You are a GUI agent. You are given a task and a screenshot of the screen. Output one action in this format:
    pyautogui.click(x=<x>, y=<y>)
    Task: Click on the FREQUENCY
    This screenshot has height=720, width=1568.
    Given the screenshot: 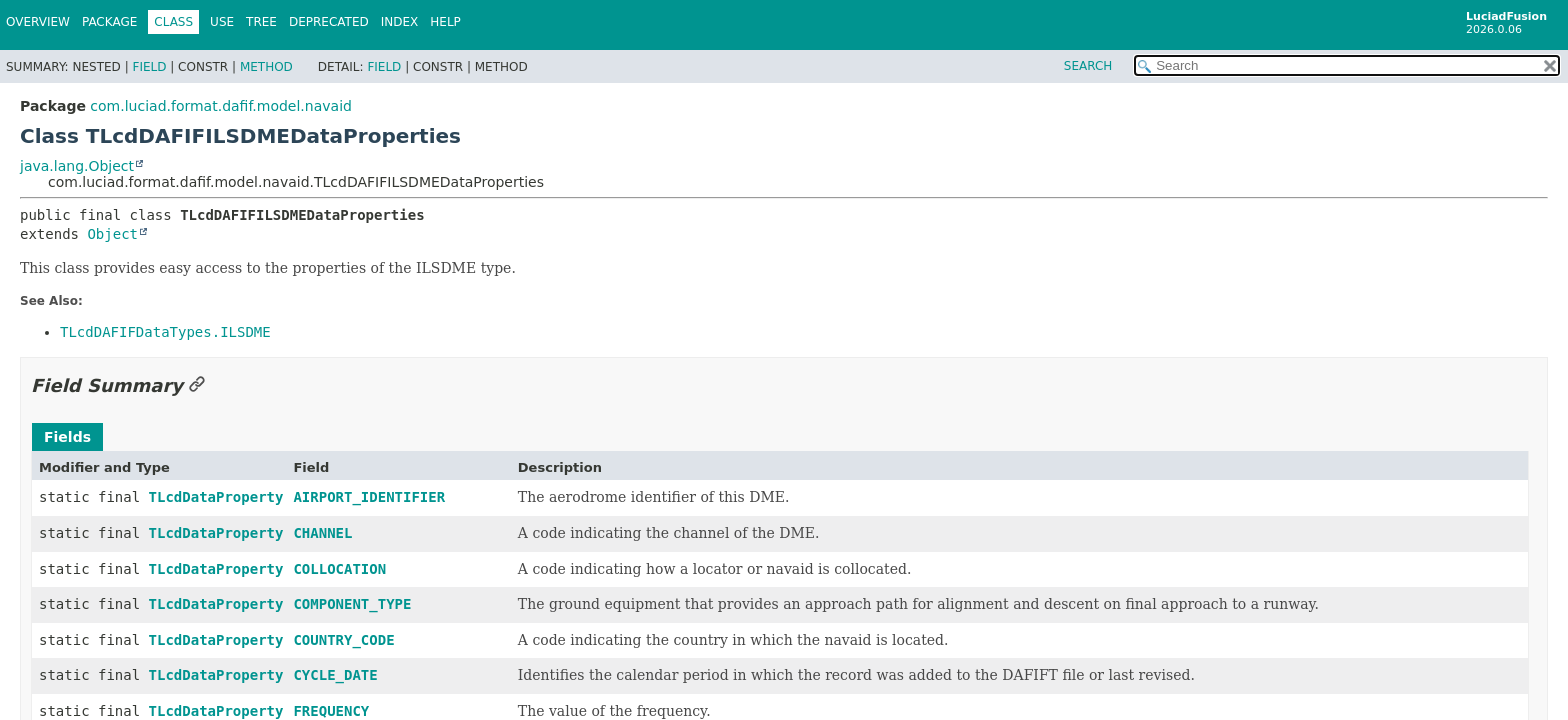 What is the action you would take?
    pyautogui.click(x=331, y=711)
    